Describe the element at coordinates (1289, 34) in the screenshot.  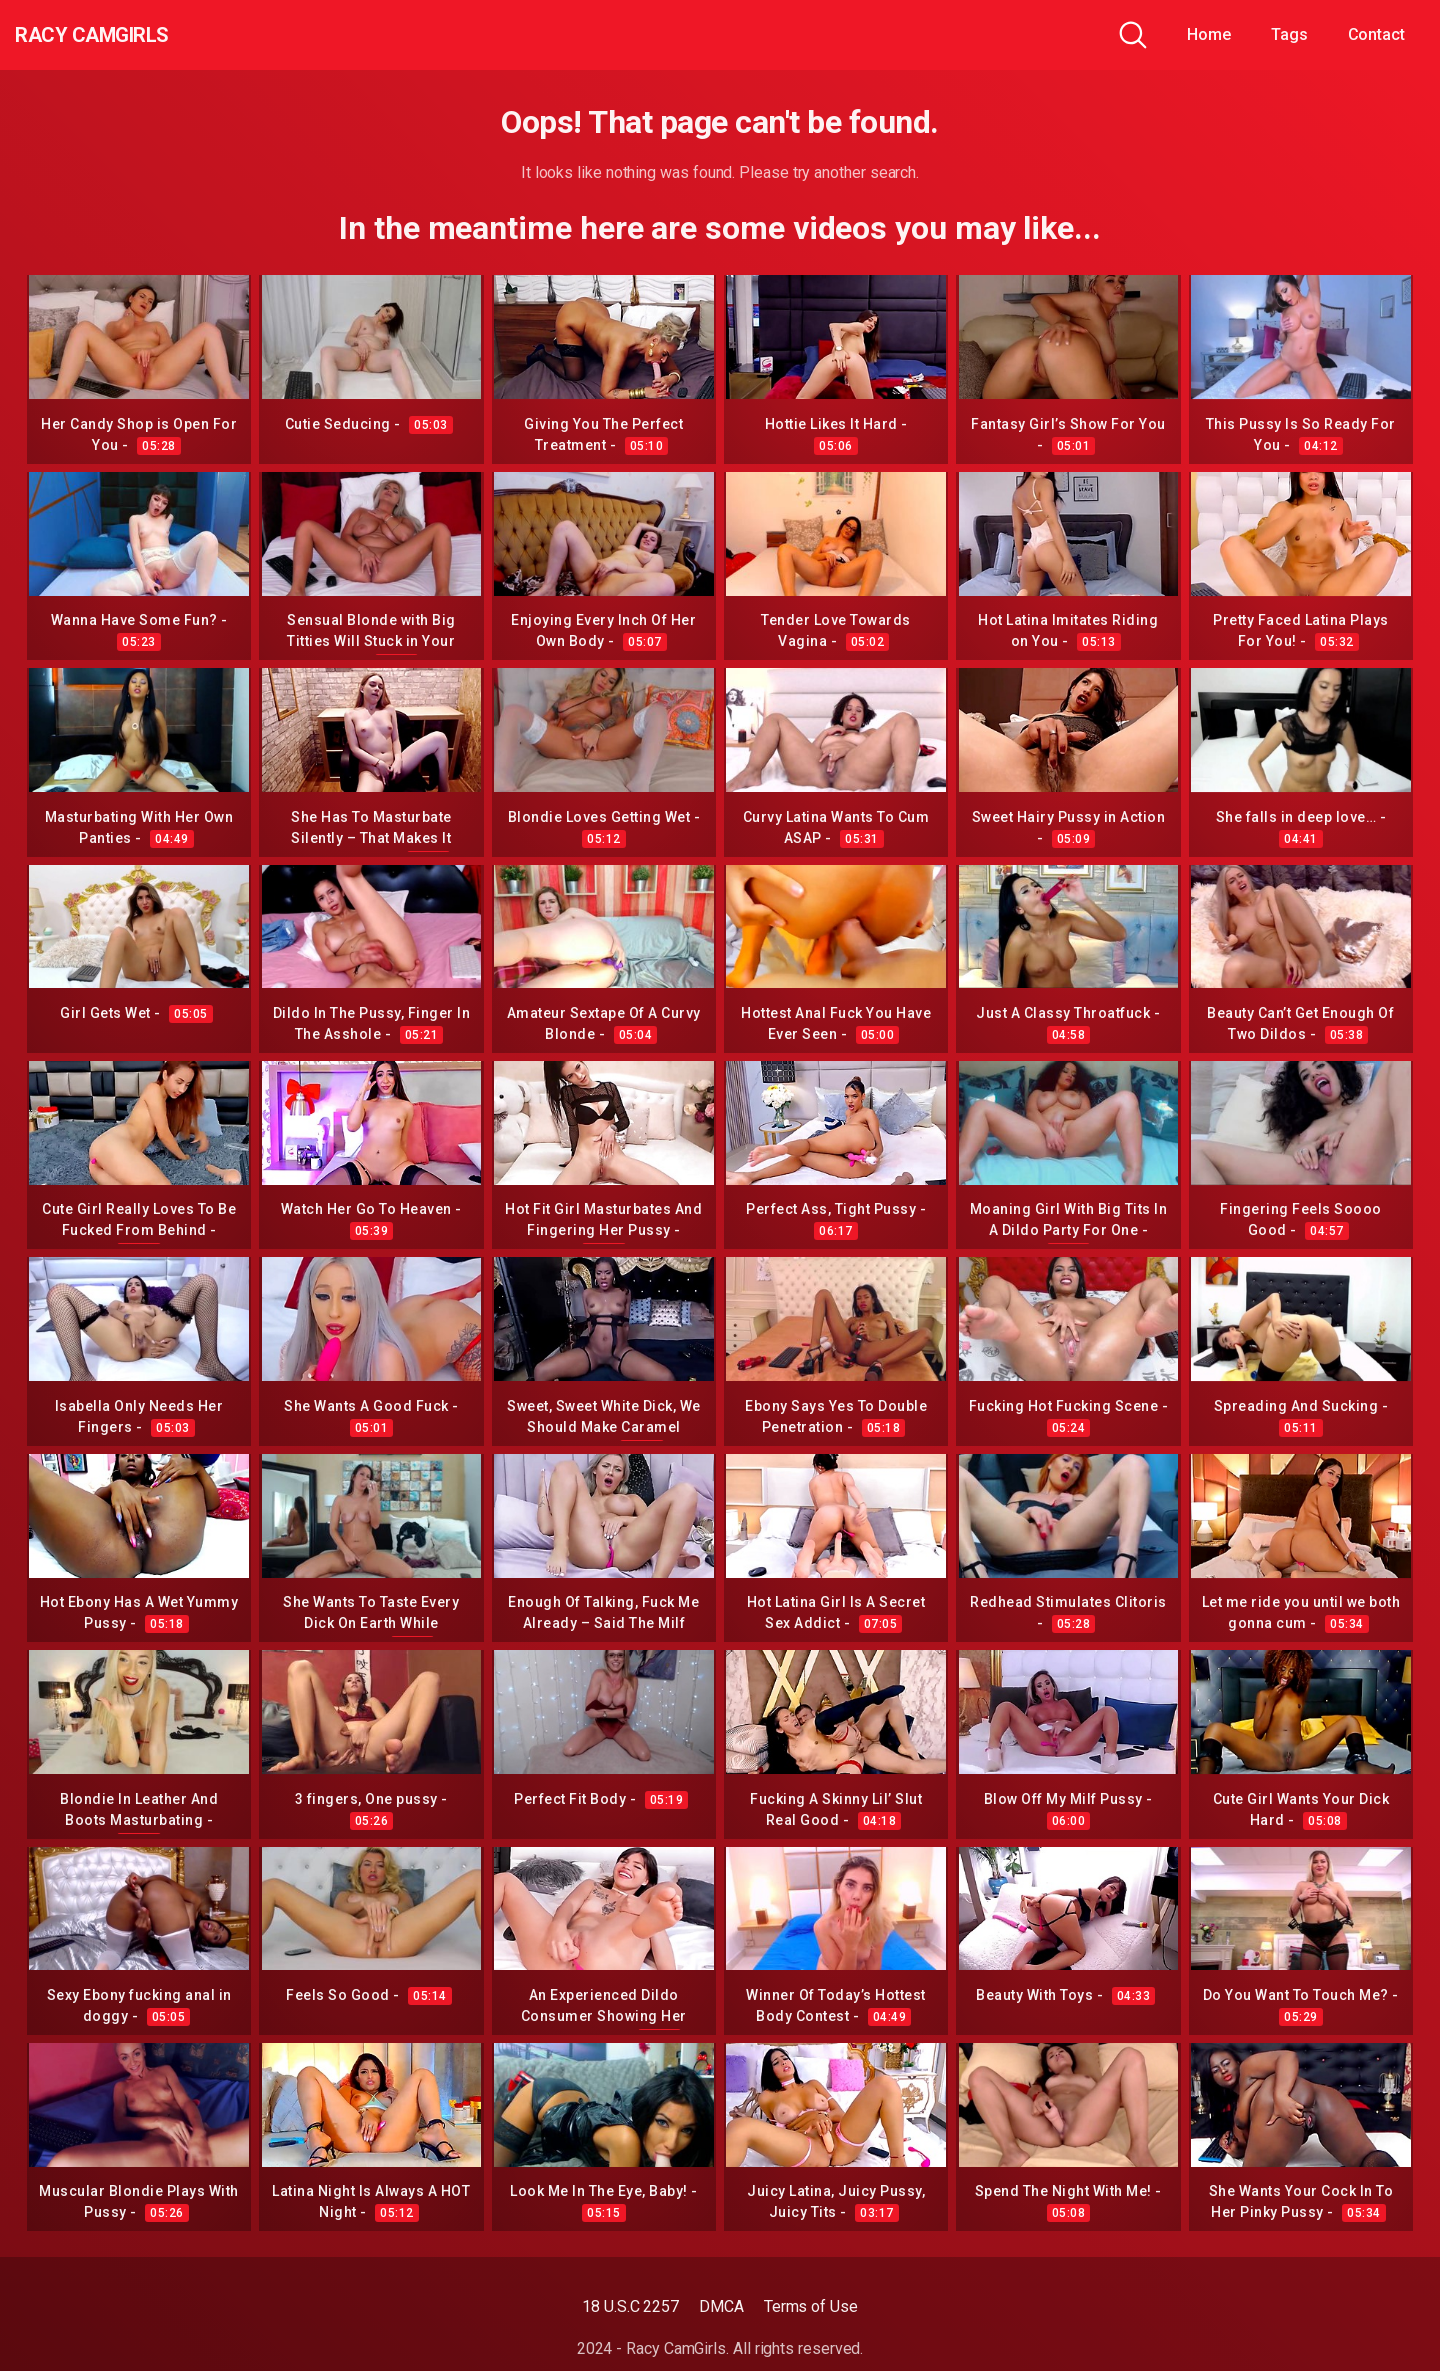
I see `Tags` at that location.